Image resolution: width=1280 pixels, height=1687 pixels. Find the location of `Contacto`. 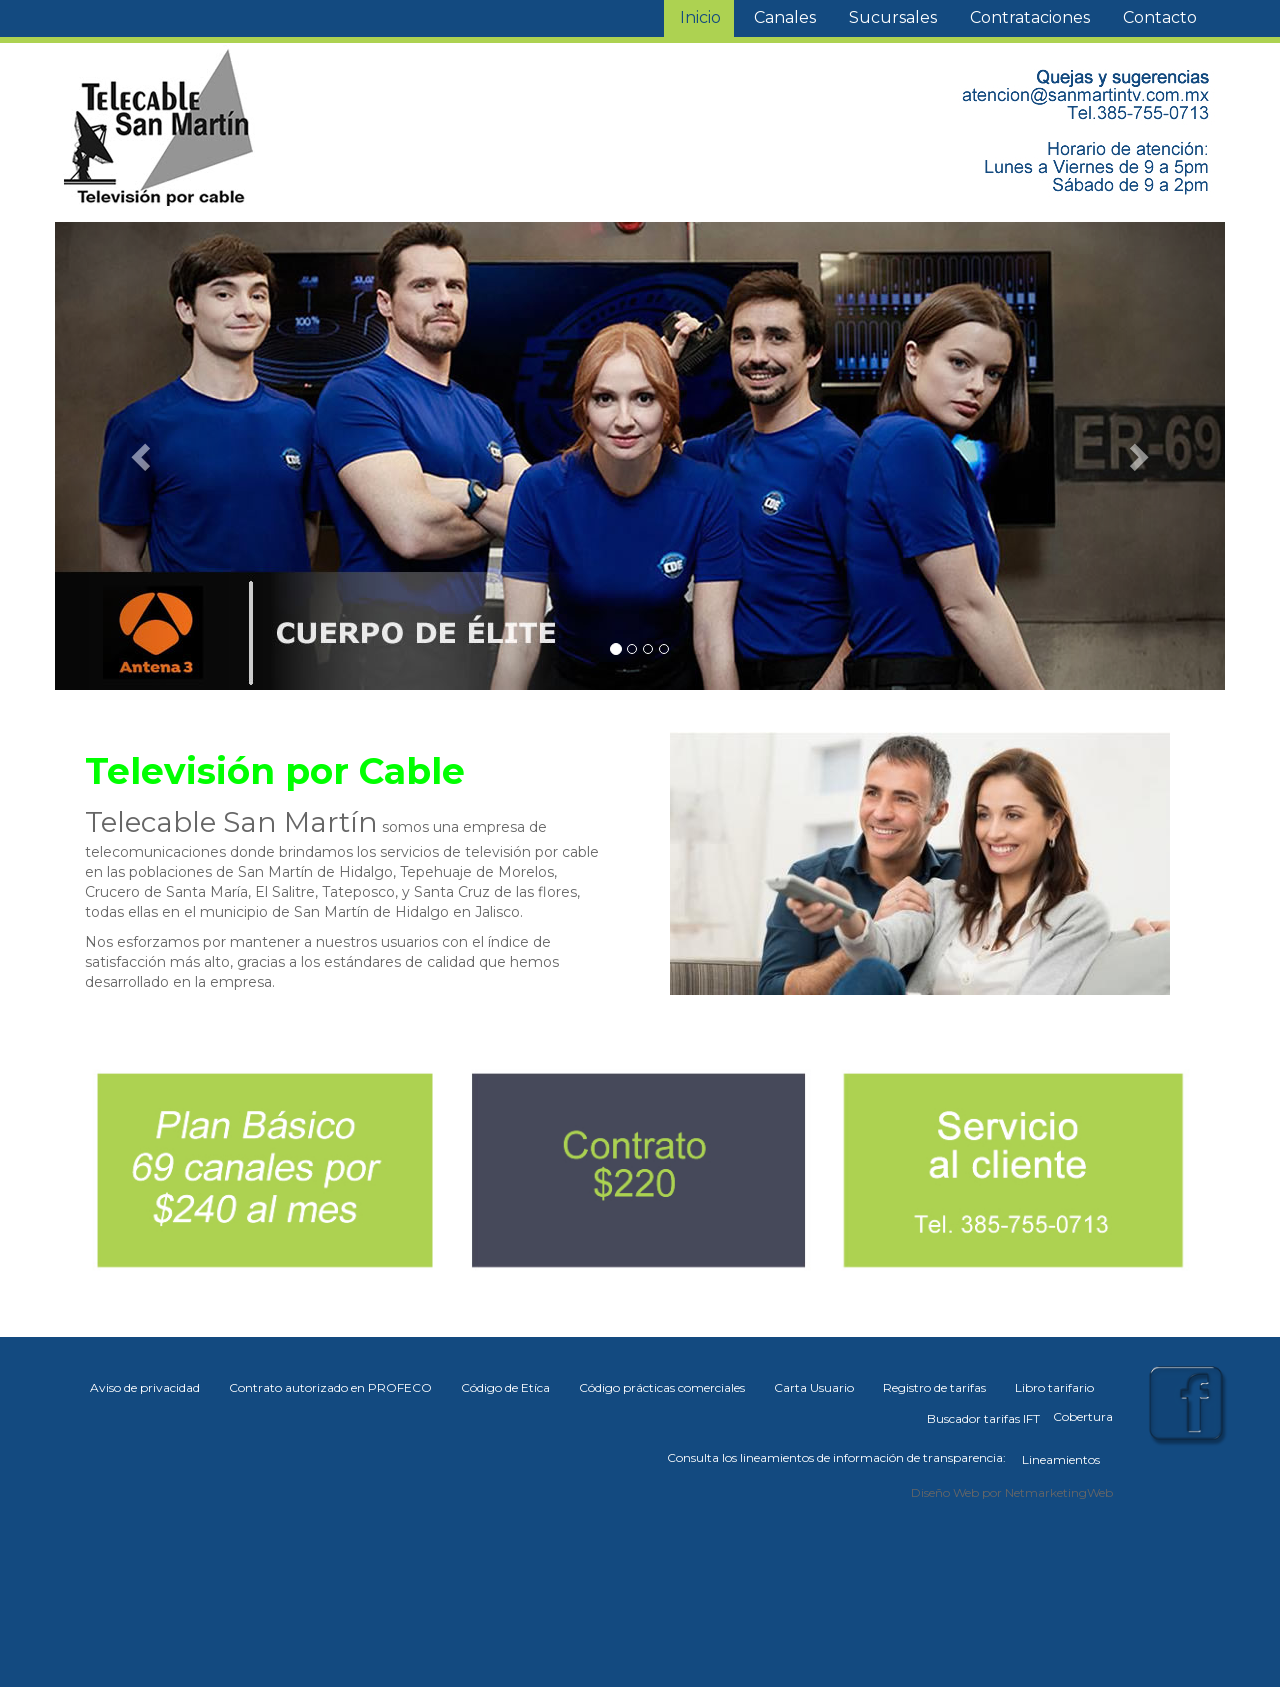

Contacto is located at coordinates (1160, 17).